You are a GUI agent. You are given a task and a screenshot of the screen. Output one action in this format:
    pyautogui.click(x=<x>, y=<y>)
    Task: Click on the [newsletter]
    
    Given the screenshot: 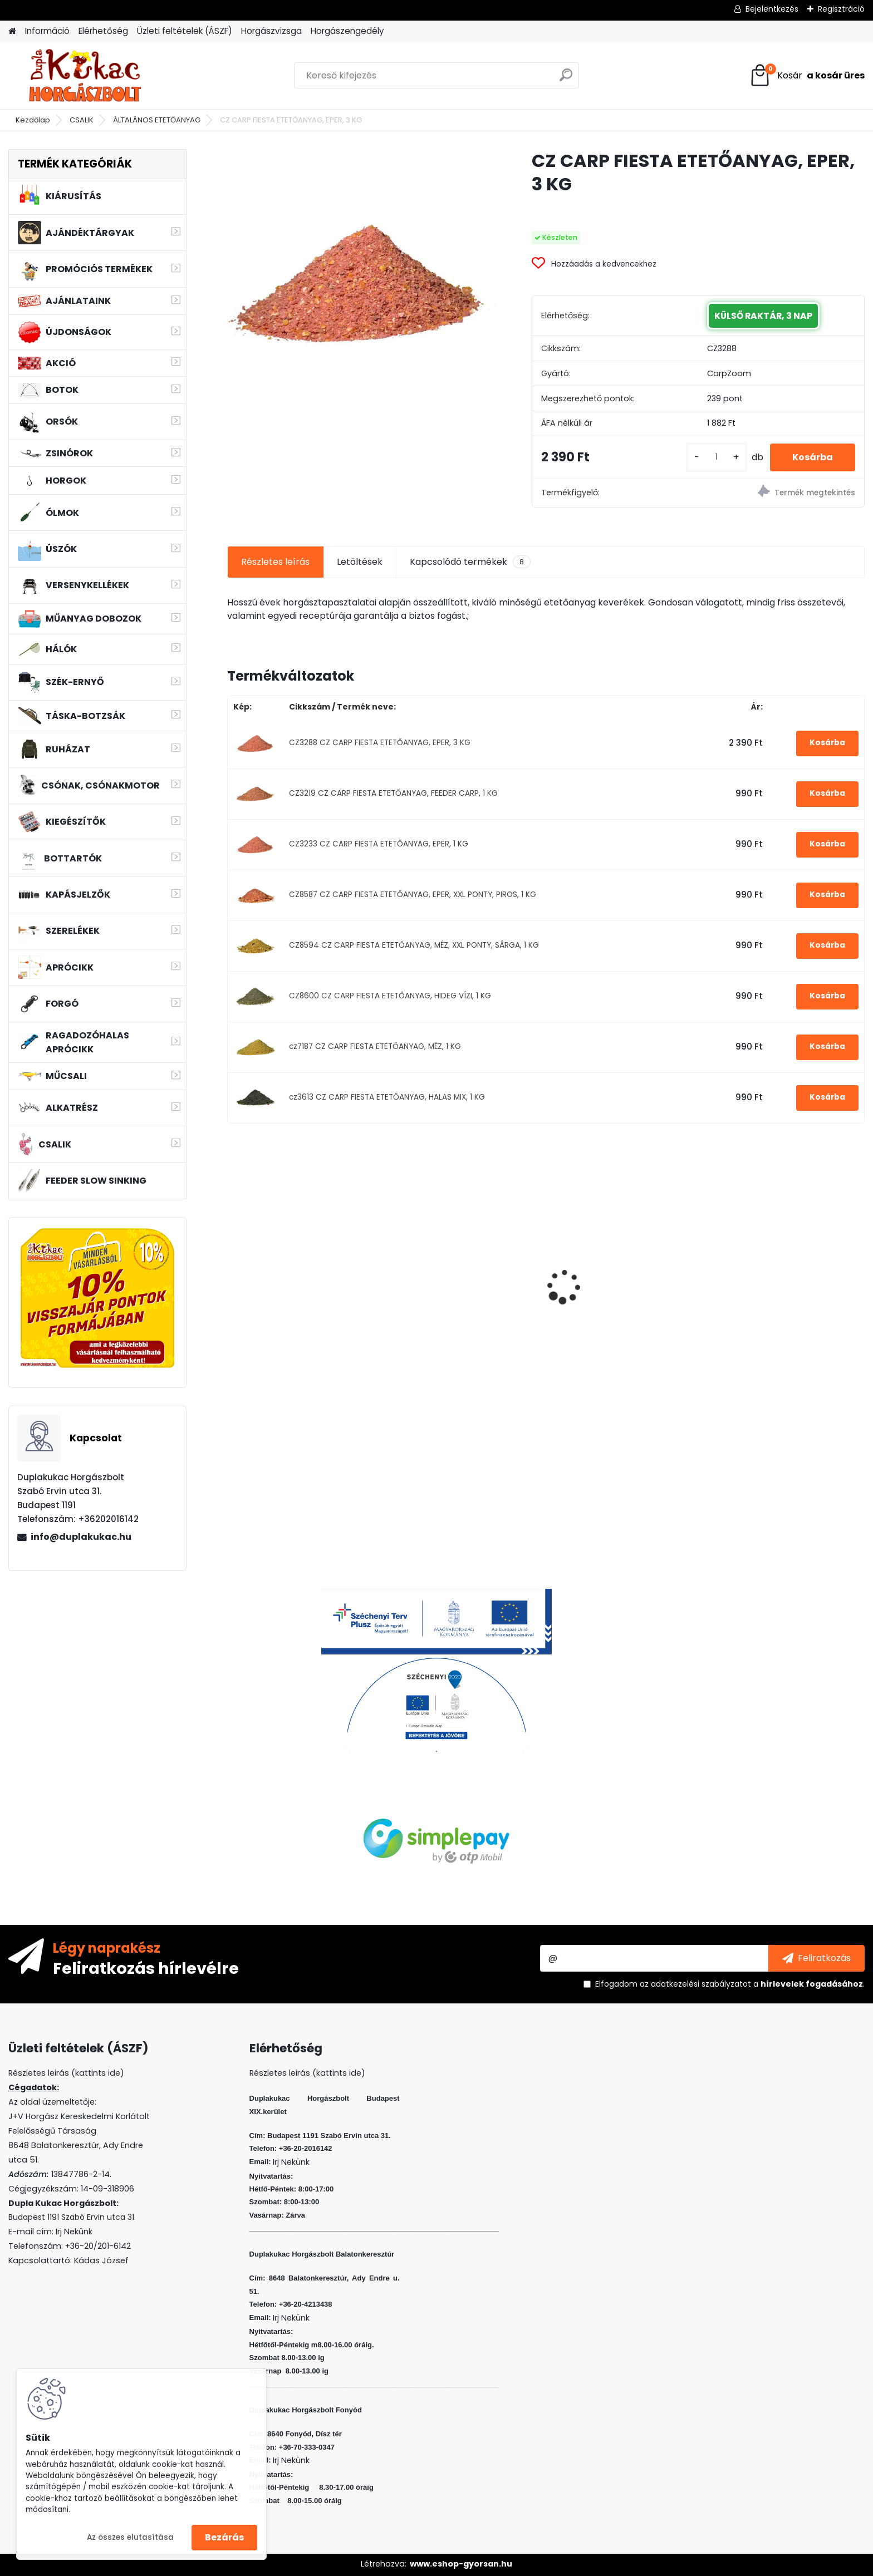 What is the action you would take?
    pyautogui.click(x=816, y=1958)
    